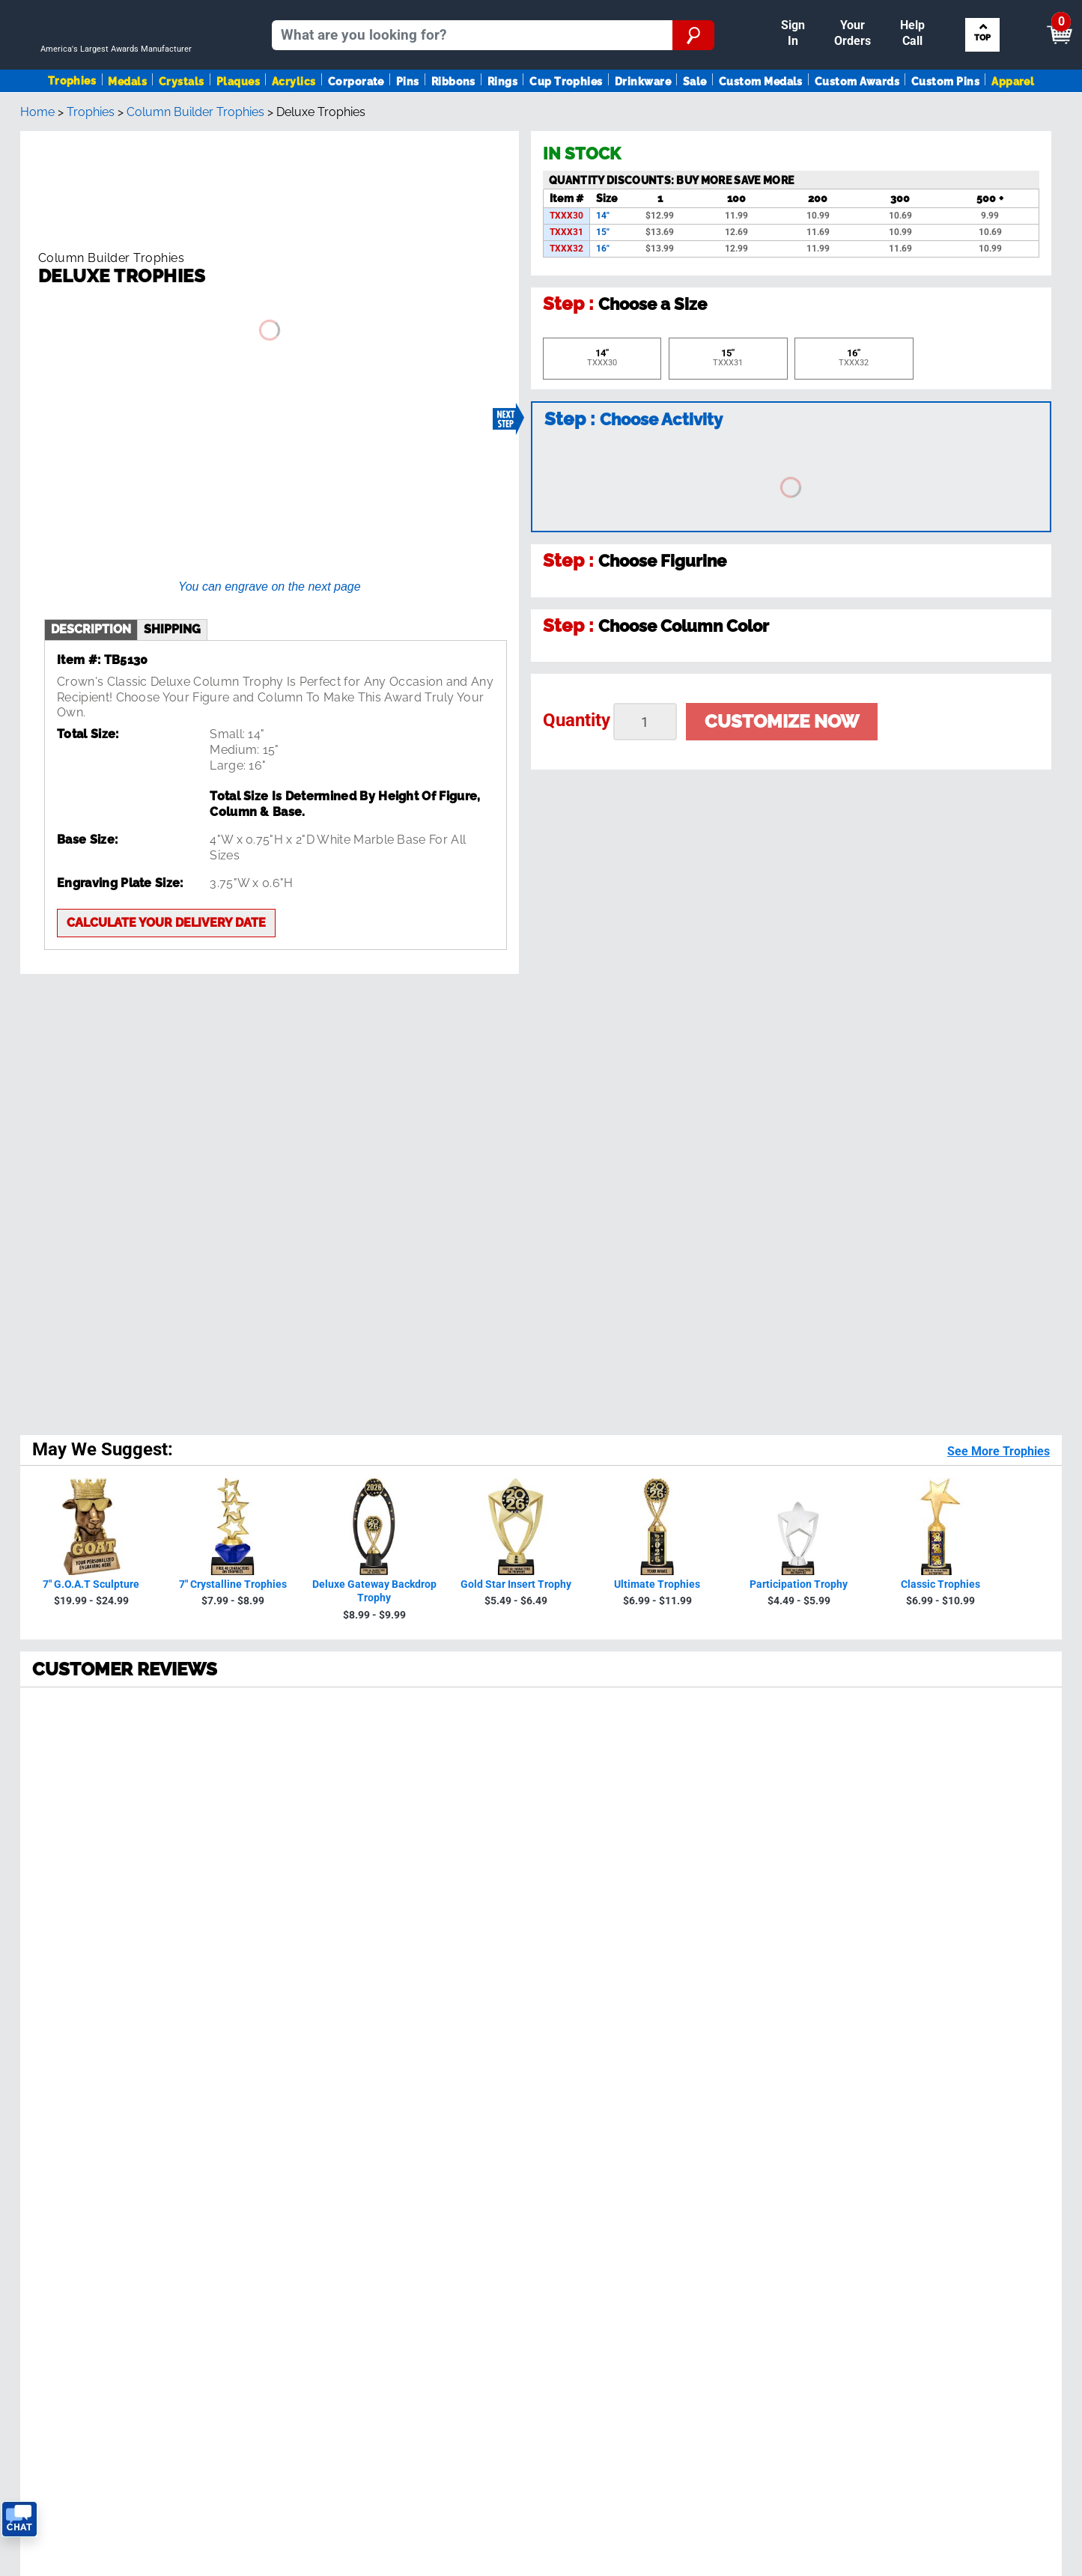 This screenshot has width=1082, height=2576. What do you see at coordinates (165, 1770) in the screenshot?
I see `[page 4]` at bounding box center [165, 1770].